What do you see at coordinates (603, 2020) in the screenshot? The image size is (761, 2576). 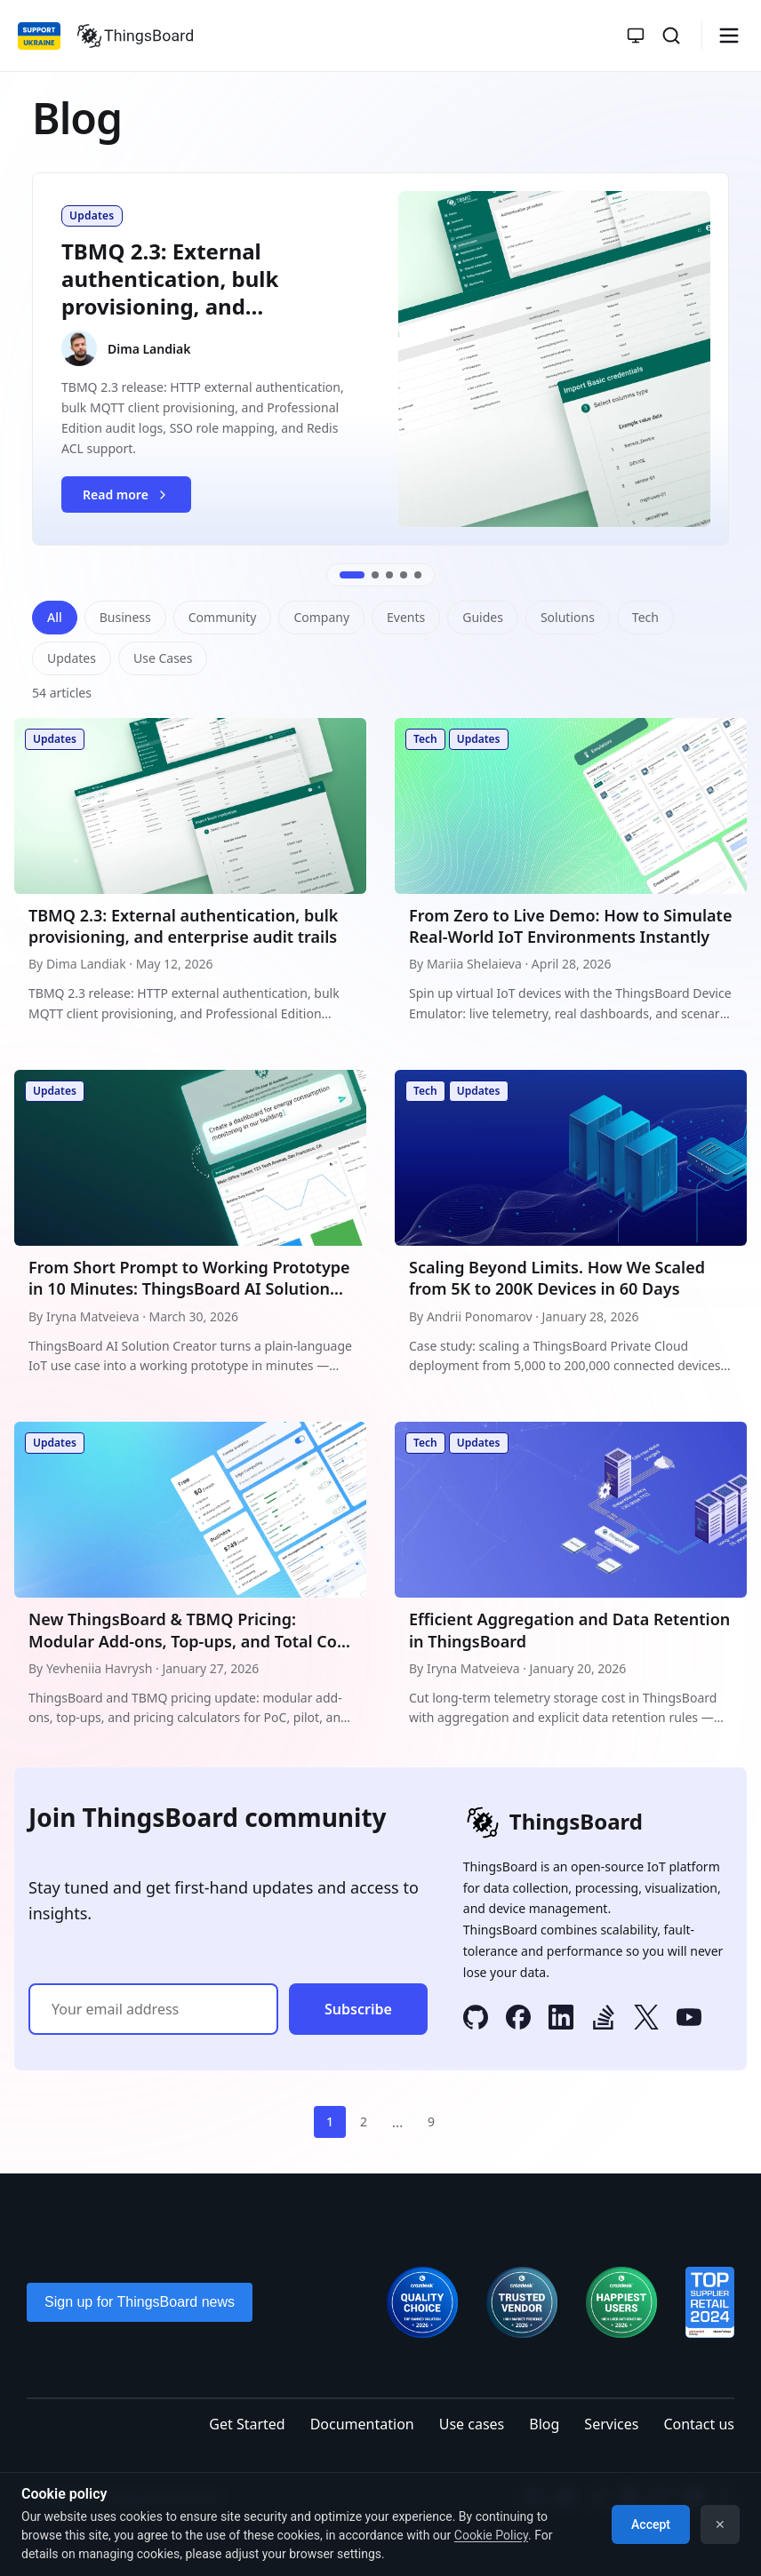 I see `[Stack Overflow]` at bounding box center [603, 2020].